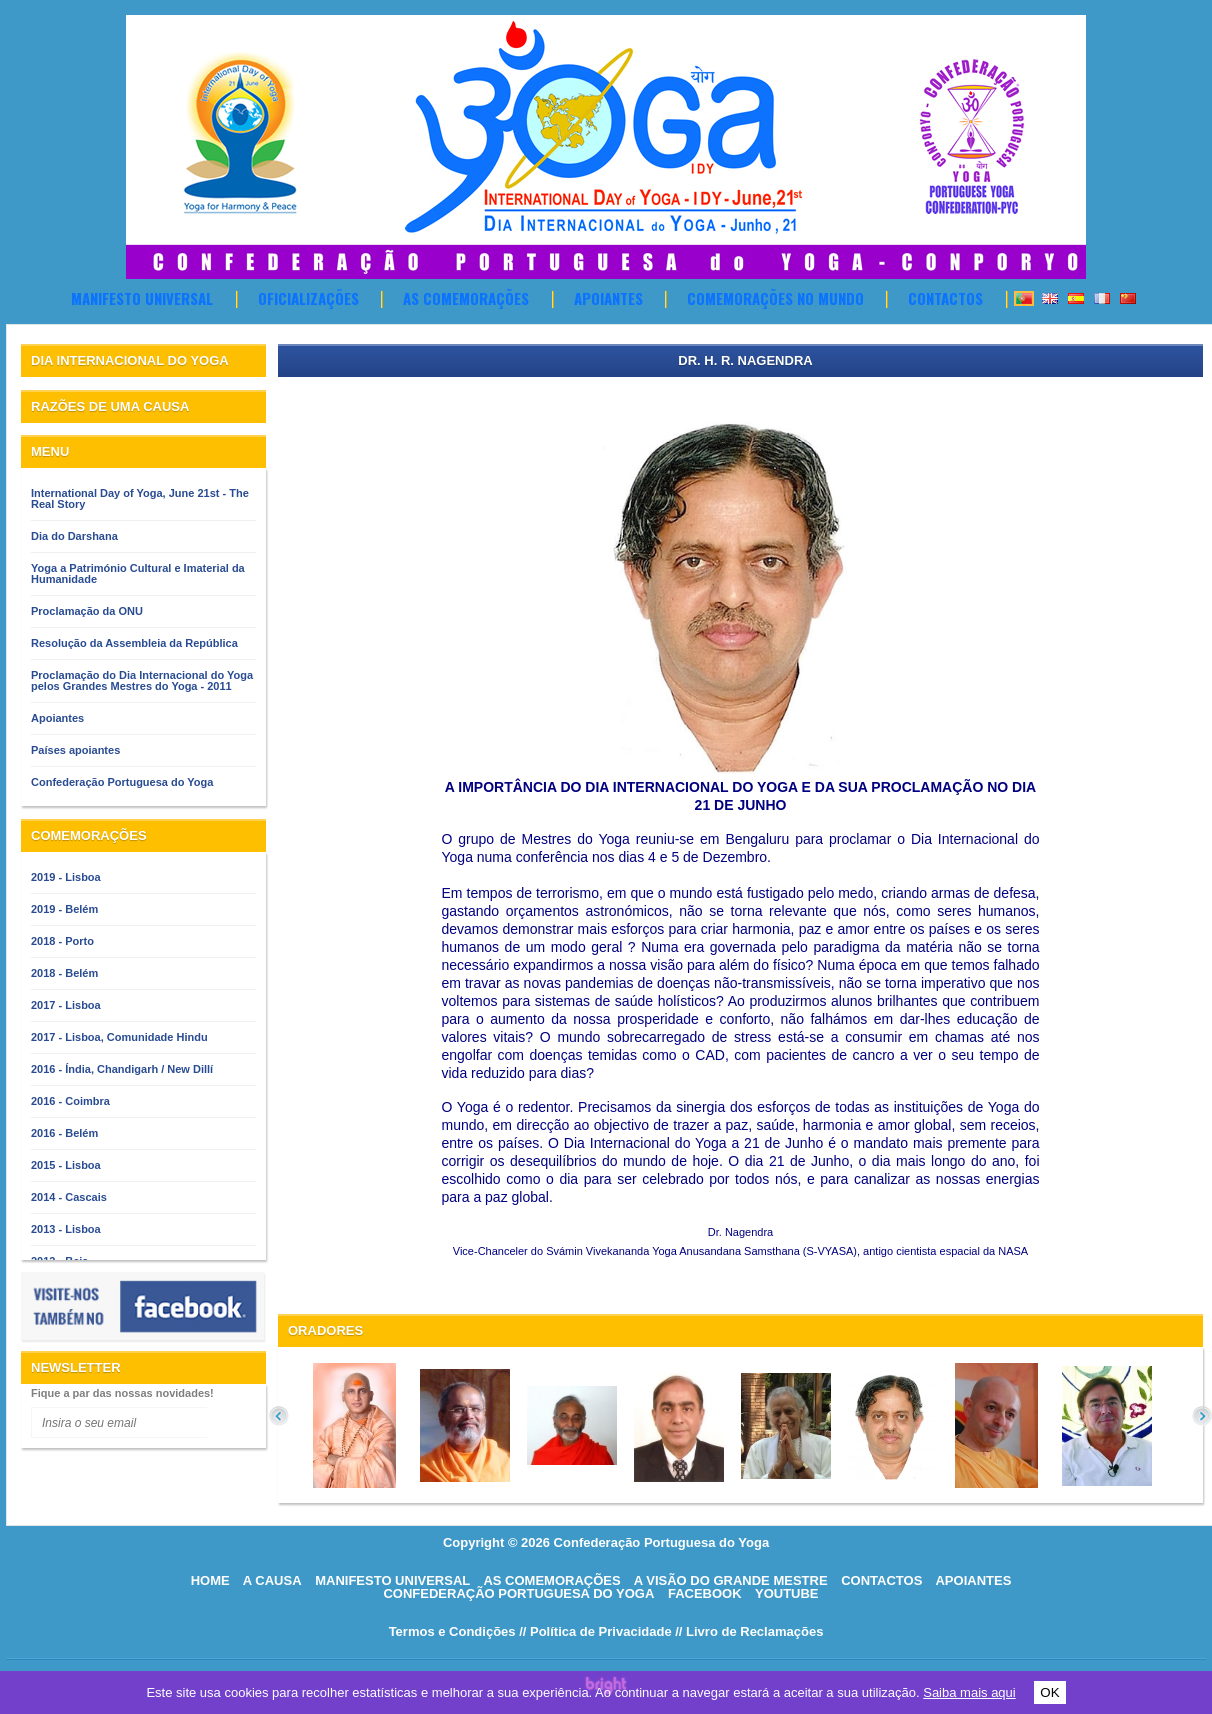 The width and height of the screenshot is (1212, 1714). I want to click on 2017 - Lisboa, so click(66, 1005).